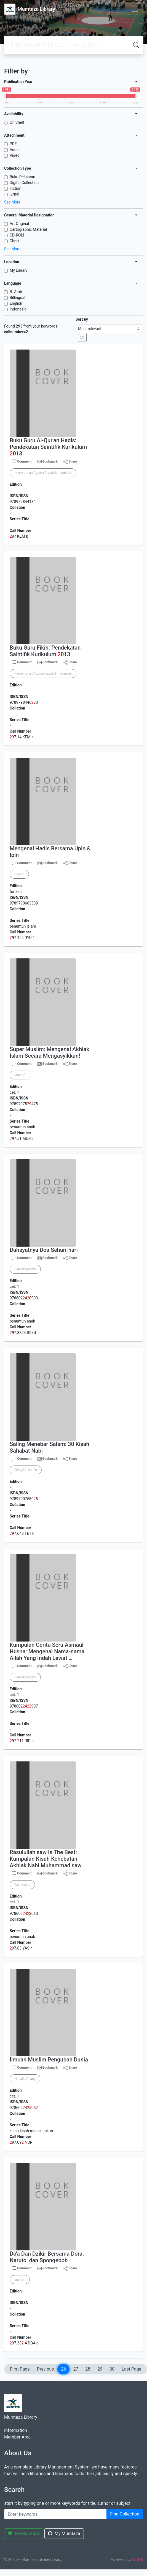 The height and width of the screenshot is (2576, 147). What do you see at coordinates (50, 461) in the screenshot?
I see `Bookmark` at bounding box center [50, 461].